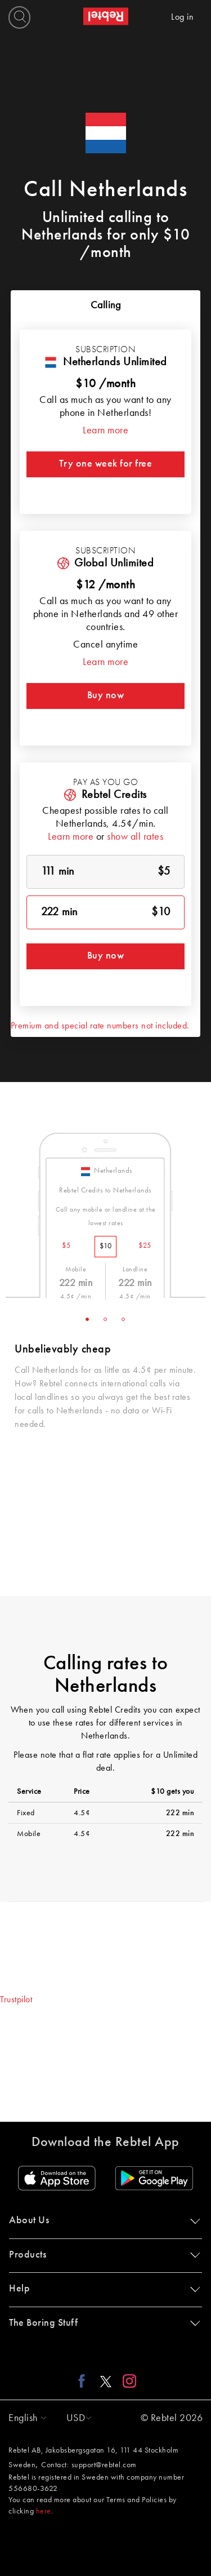 Image resolution: width=211 pixels, height=2576 pixels. I want to click on [X link], so click(106, 2381).